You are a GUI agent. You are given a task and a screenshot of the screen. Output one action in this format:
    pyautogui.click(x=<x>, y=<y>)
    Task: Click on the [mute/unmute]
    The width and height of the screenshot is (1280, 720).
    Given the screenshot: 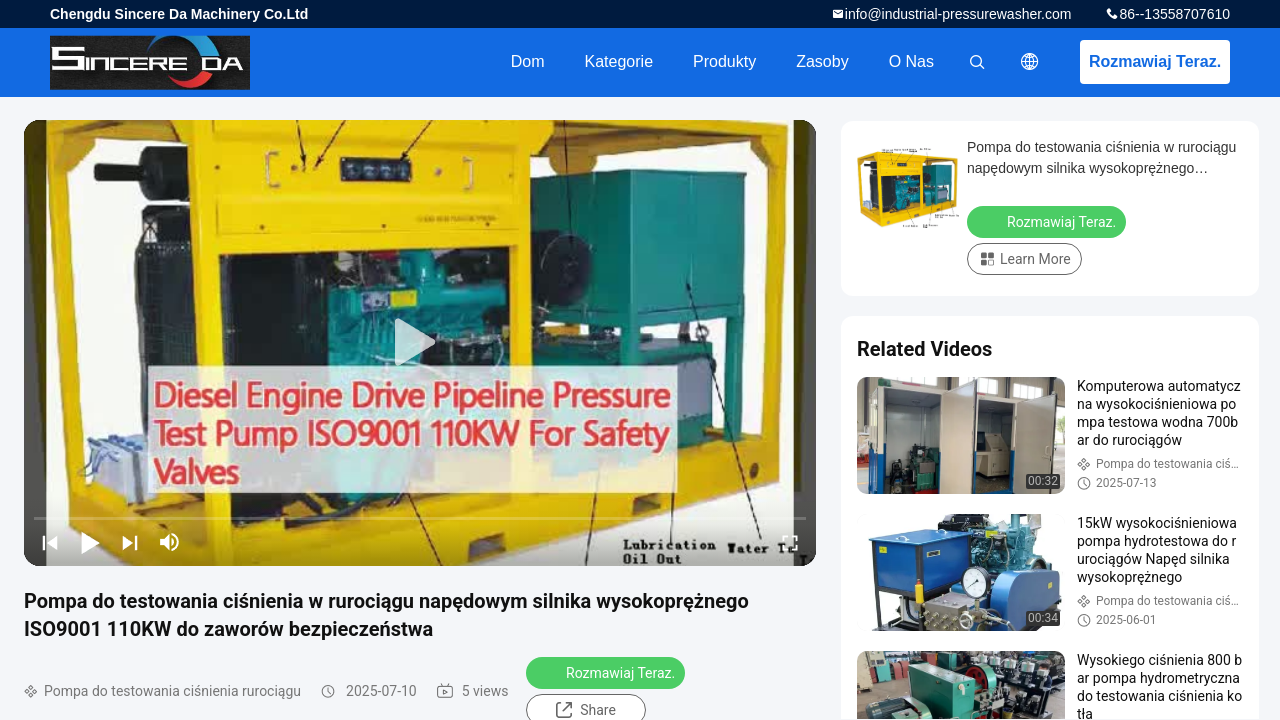 What is the action you would take?
    pyautogui.click(x=170, y=542)
    